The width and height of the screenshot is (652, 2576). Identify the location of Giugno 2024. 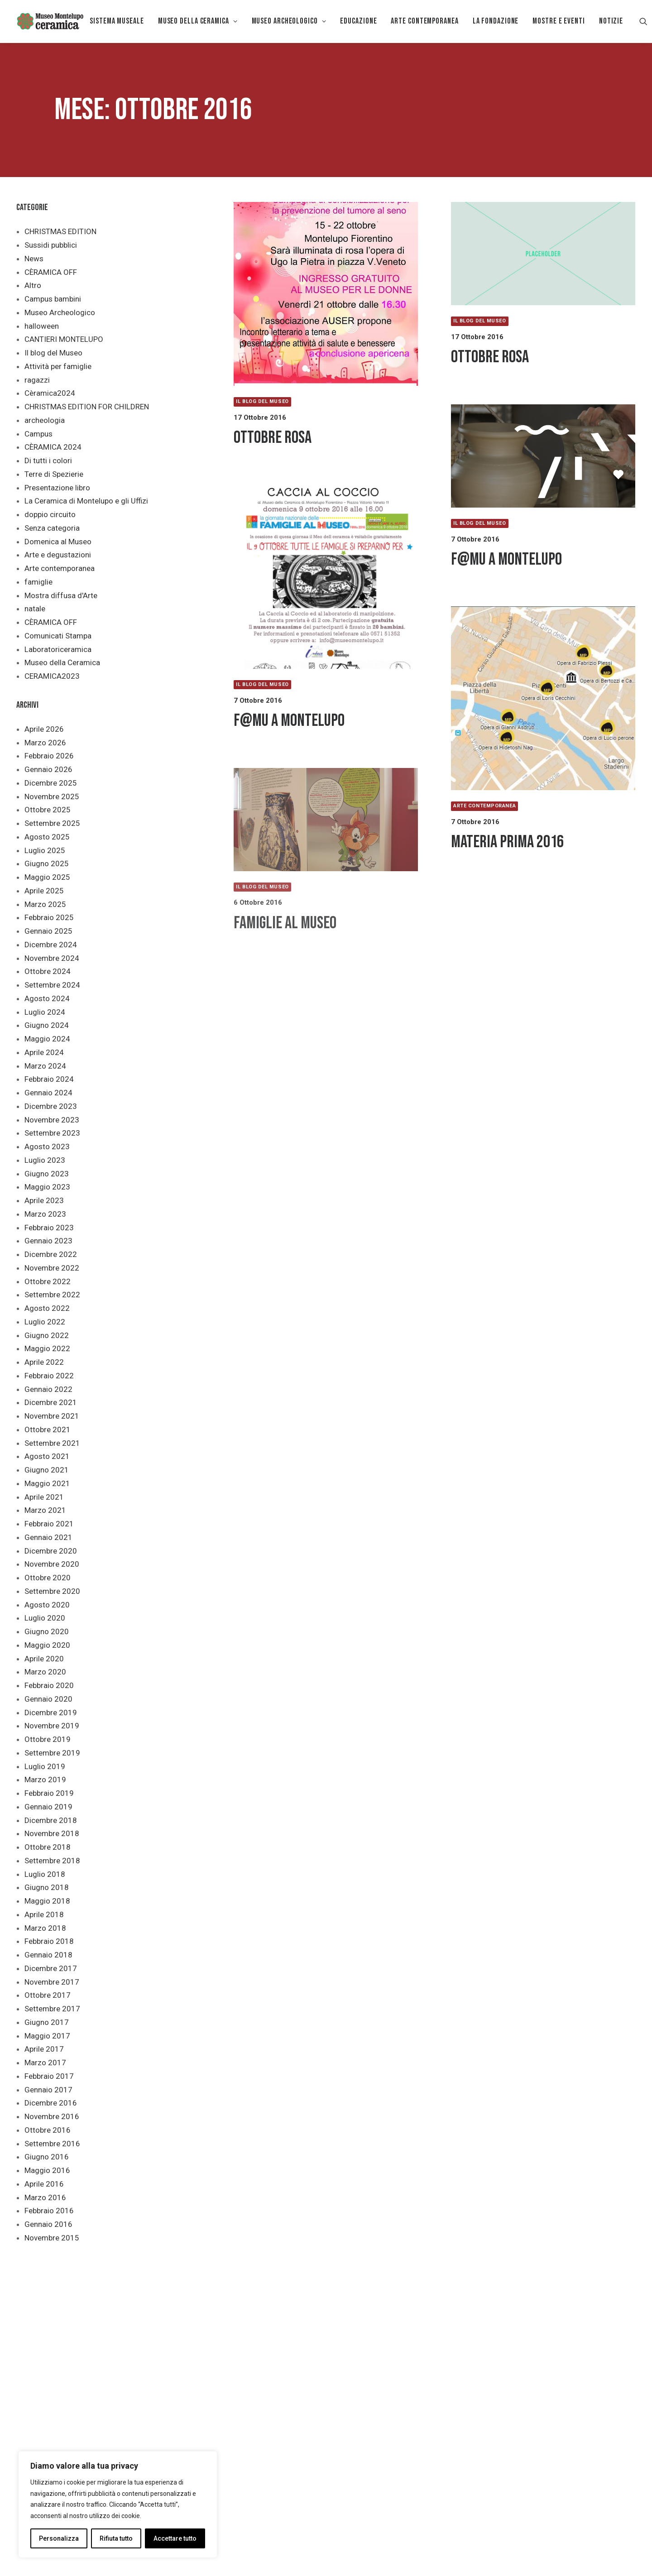
(46, 1025).